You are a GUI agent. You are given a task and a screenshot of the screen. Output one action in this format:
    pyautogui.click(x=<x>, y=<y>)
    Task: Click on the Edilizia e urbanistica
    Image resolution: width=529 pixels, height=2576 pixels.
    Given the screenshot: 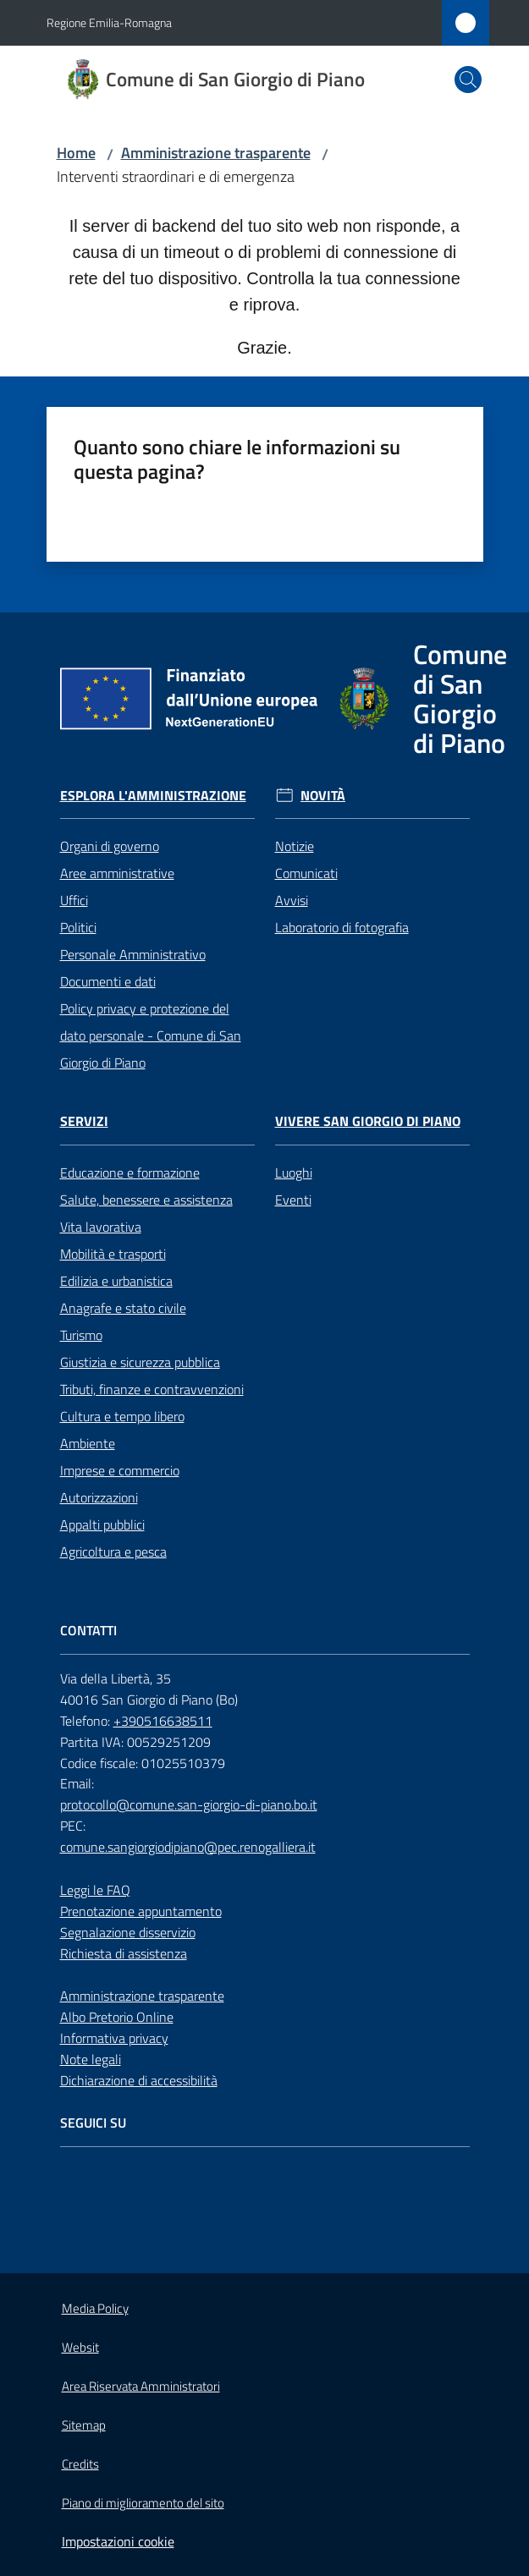 What is the action you would take?
    pyautogui.click(x=116, y=1281)
    